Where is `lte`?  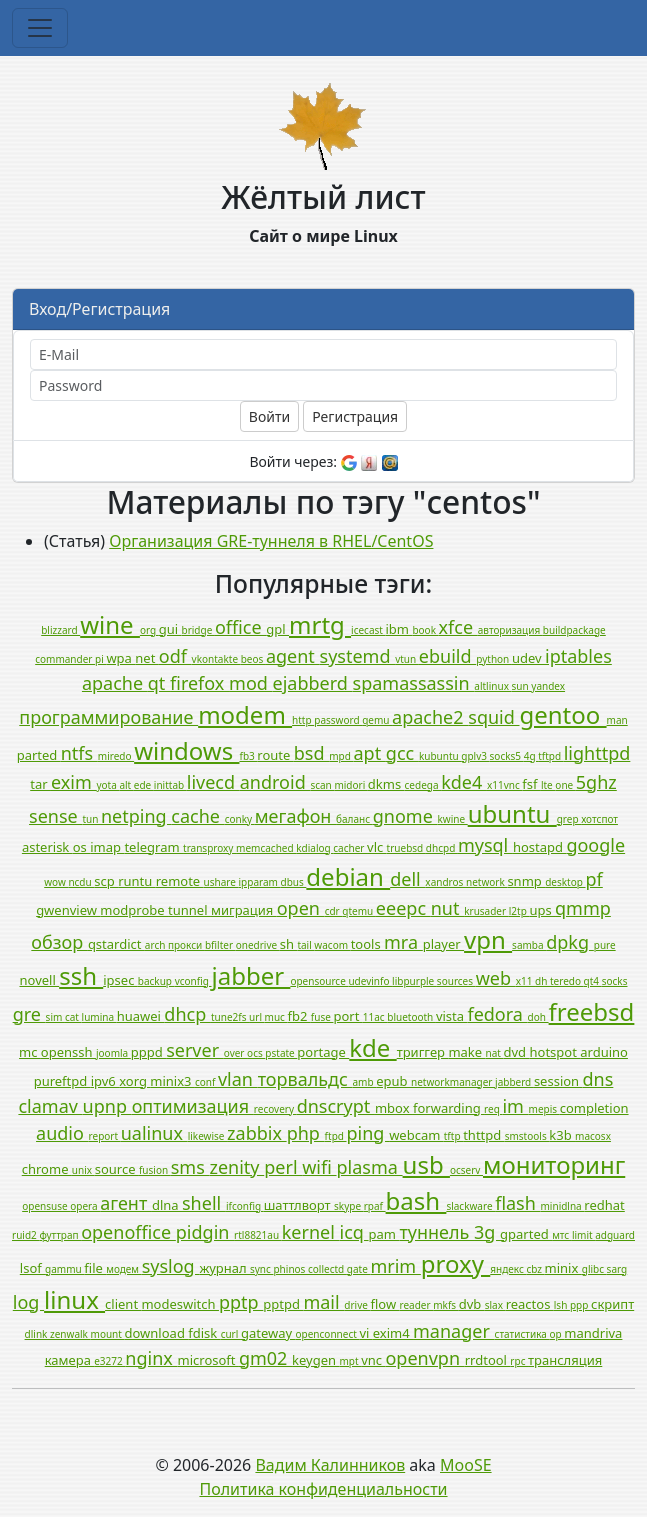 lte is located at coordinates (548, 785).